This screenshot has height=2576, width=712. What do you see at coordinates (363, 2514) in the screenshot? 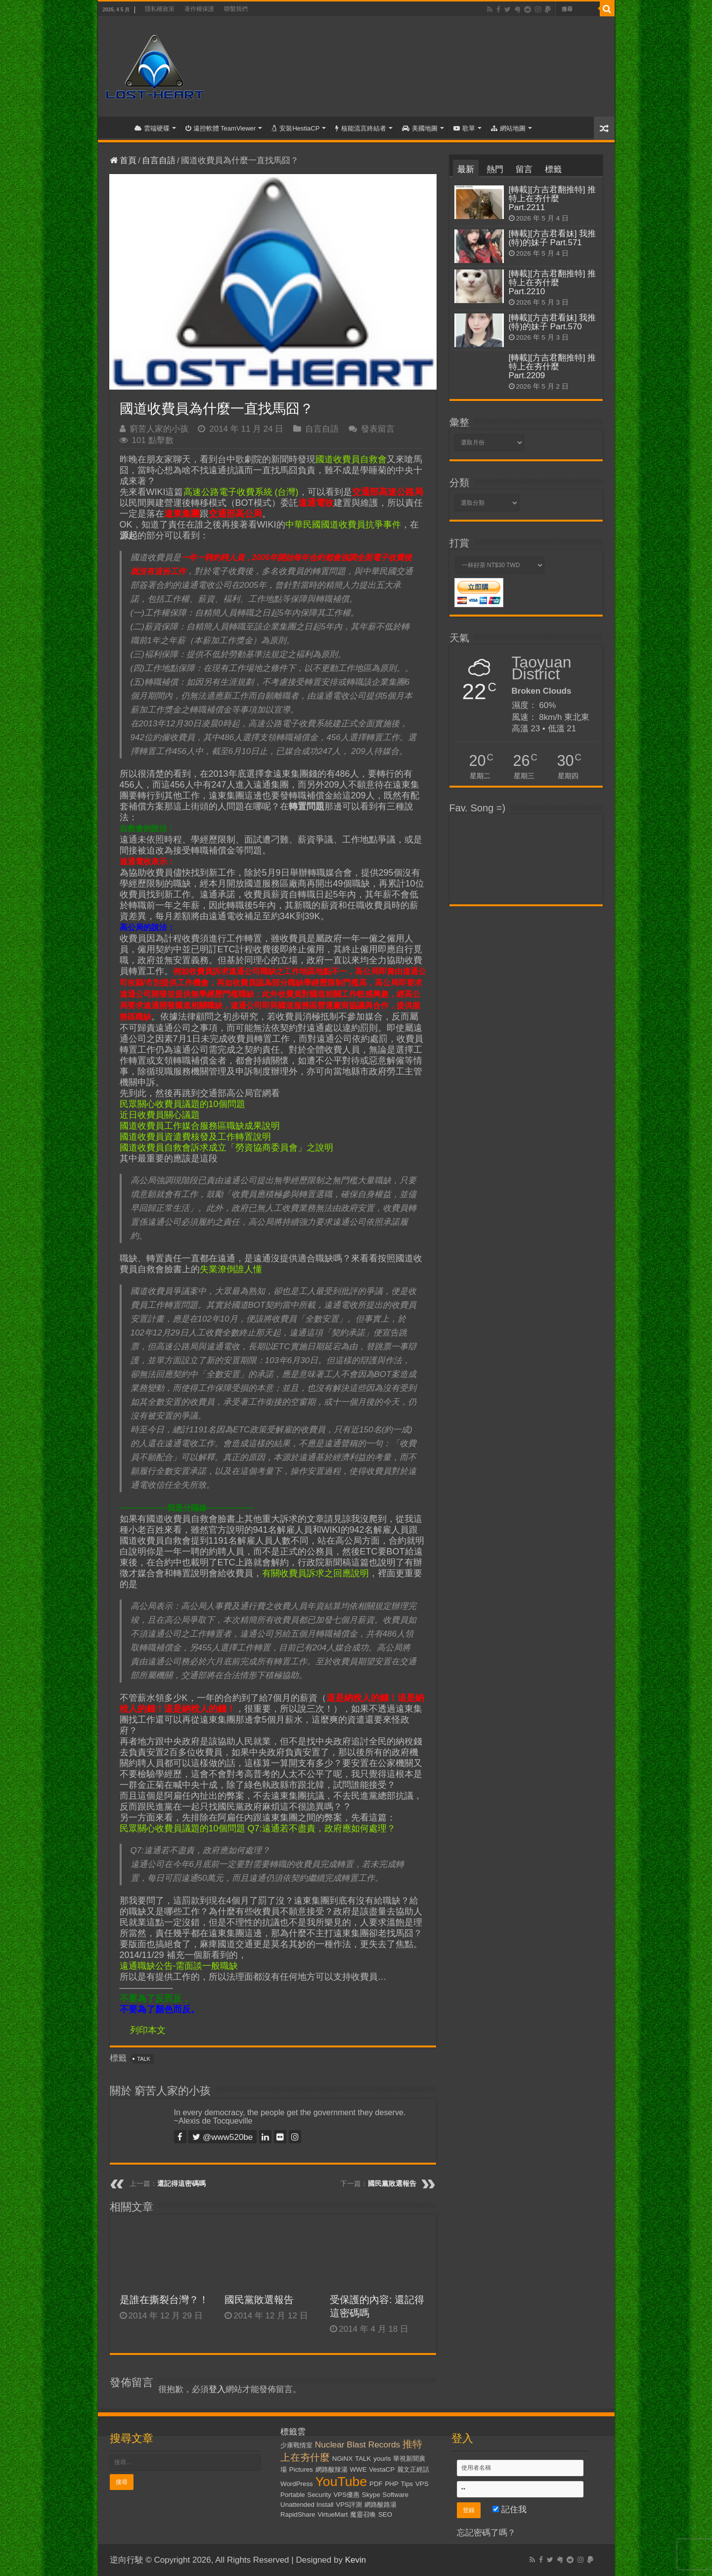
I see `魔靈召喚` at bounding box center [363, 2514].